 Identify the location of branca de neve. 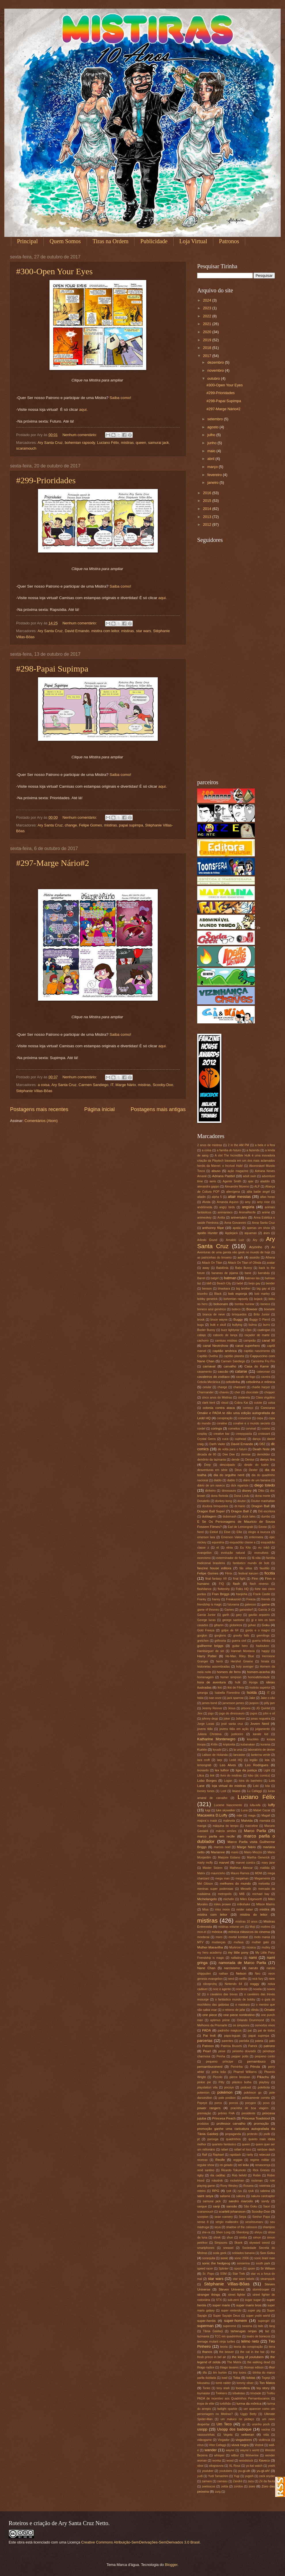
(214, 1314).